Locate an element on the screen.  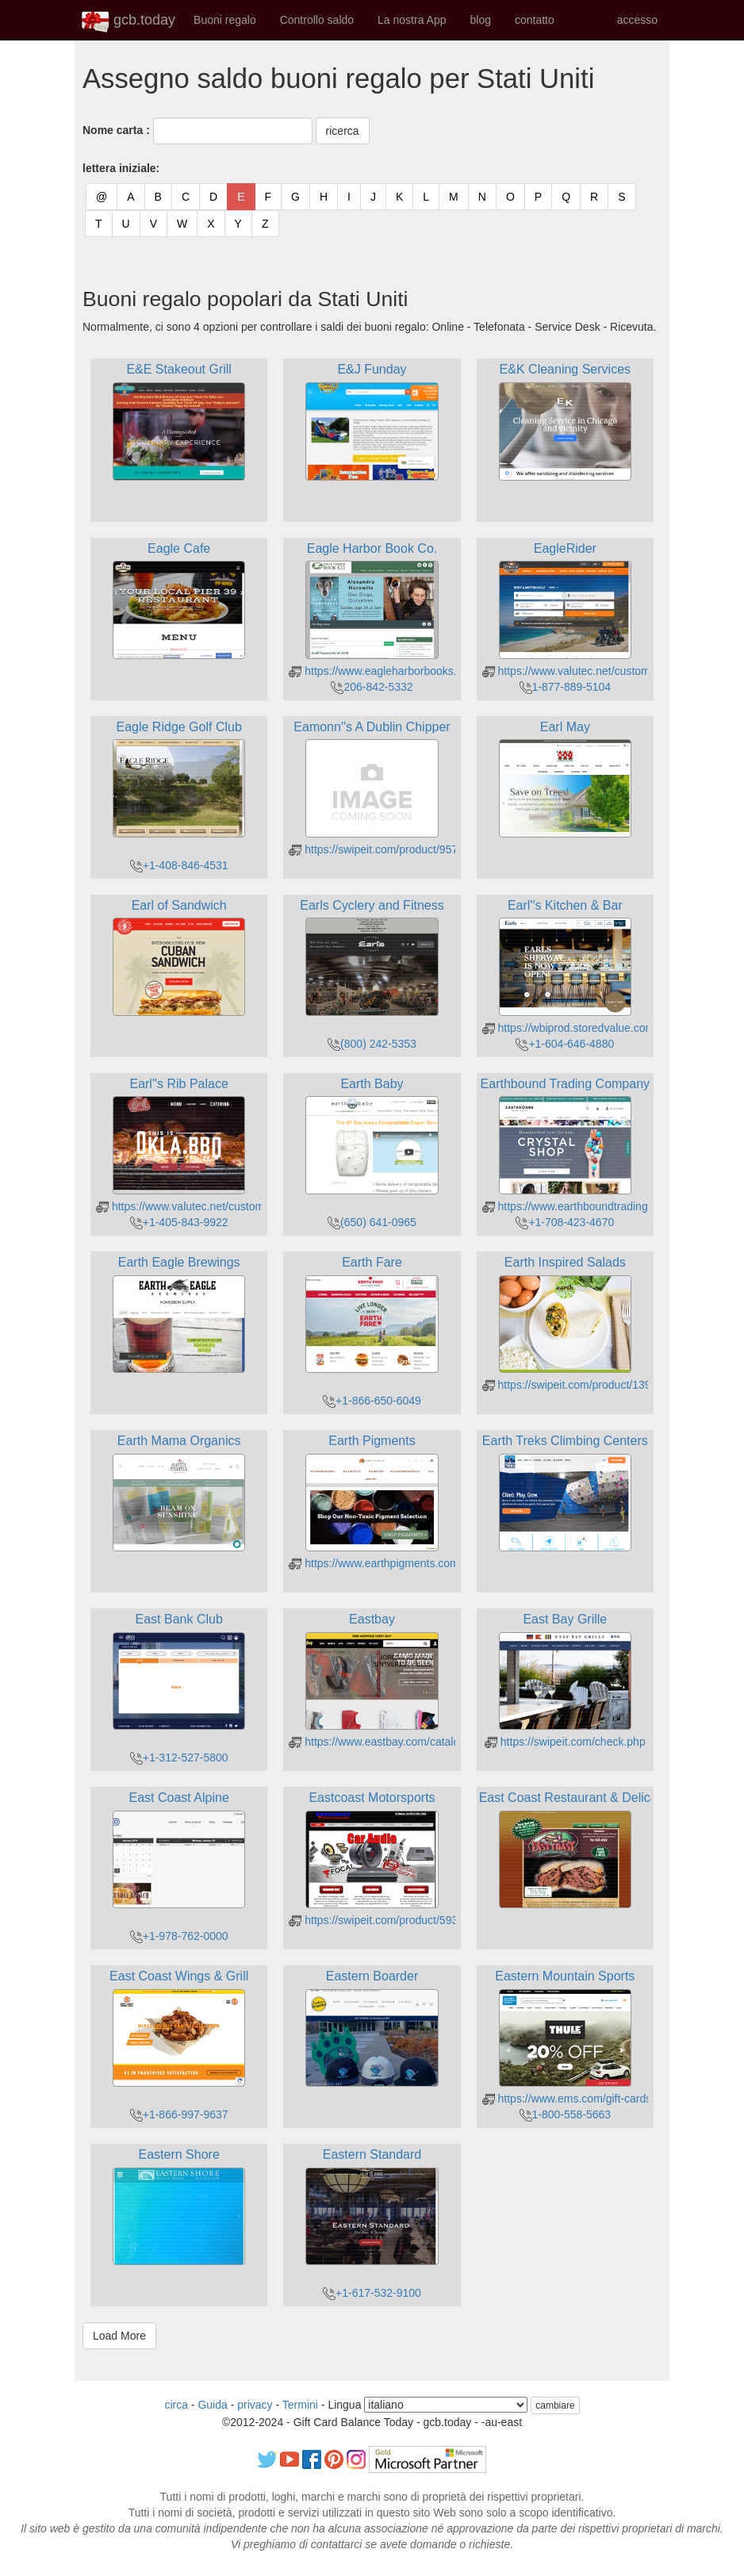
lettera iniziale: is located at coordinates (120, 168).